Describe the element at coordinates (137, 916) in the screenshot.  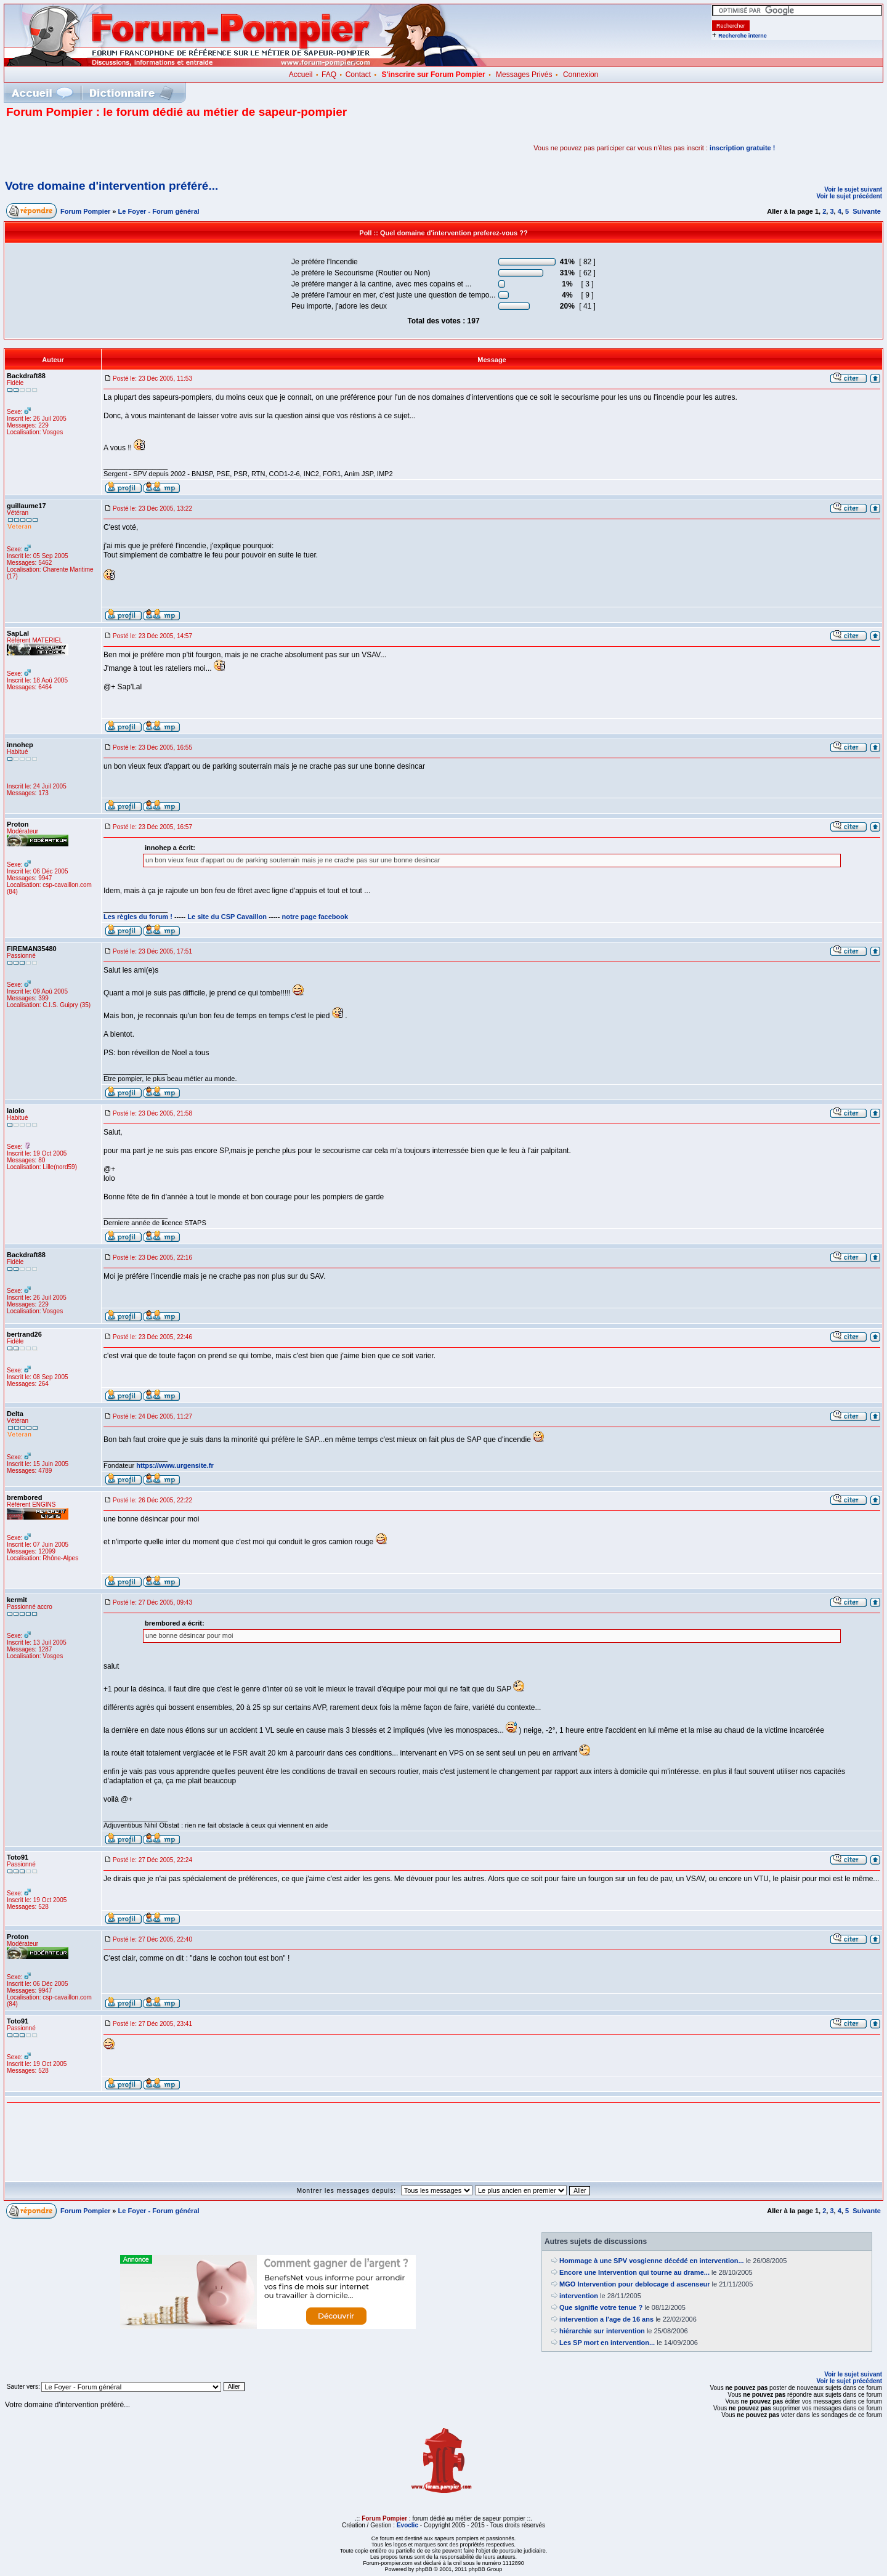
I see `Les règles du forum !` at that location.